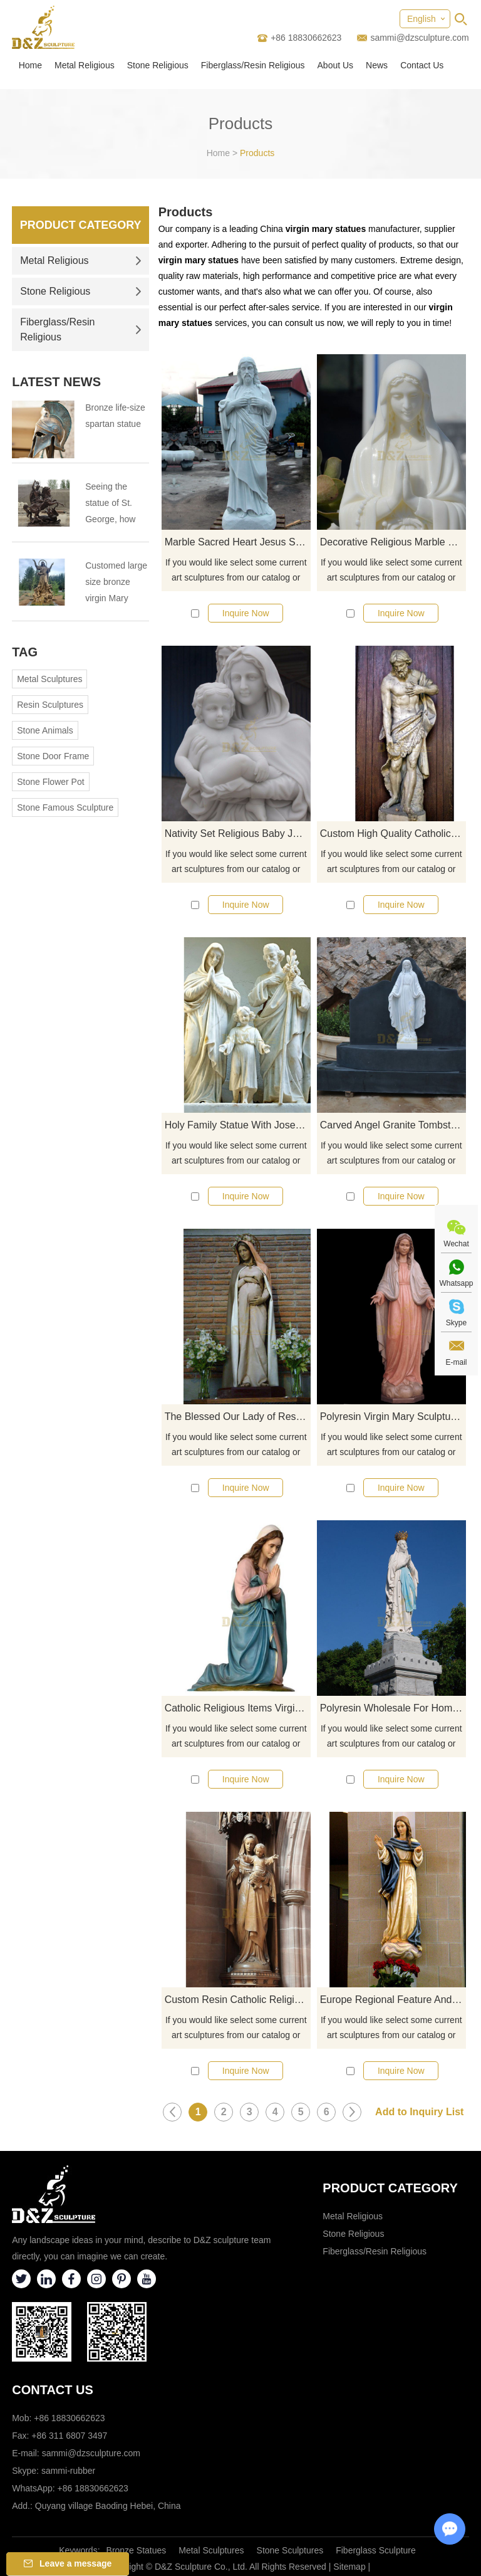 This screenshot has width=481, height=2576. What do you see at coordinates (25, 652) in the screenshot?
I see `Tag` at bounding box center [25, 652].